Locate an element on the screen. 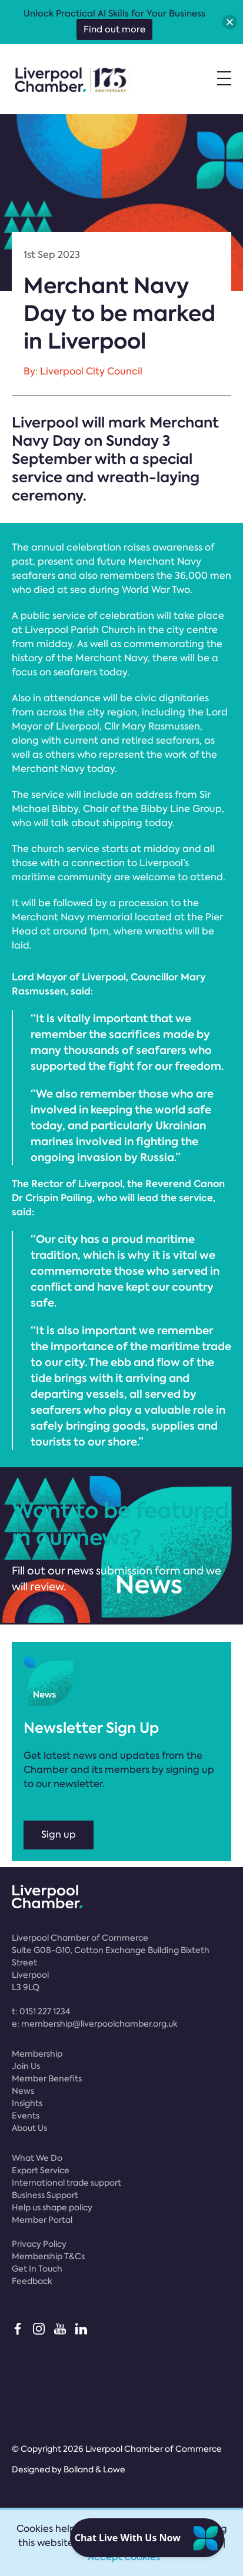 This screenshot has width=243, height=2576. Business Support is located at coordinates (45, 2195).